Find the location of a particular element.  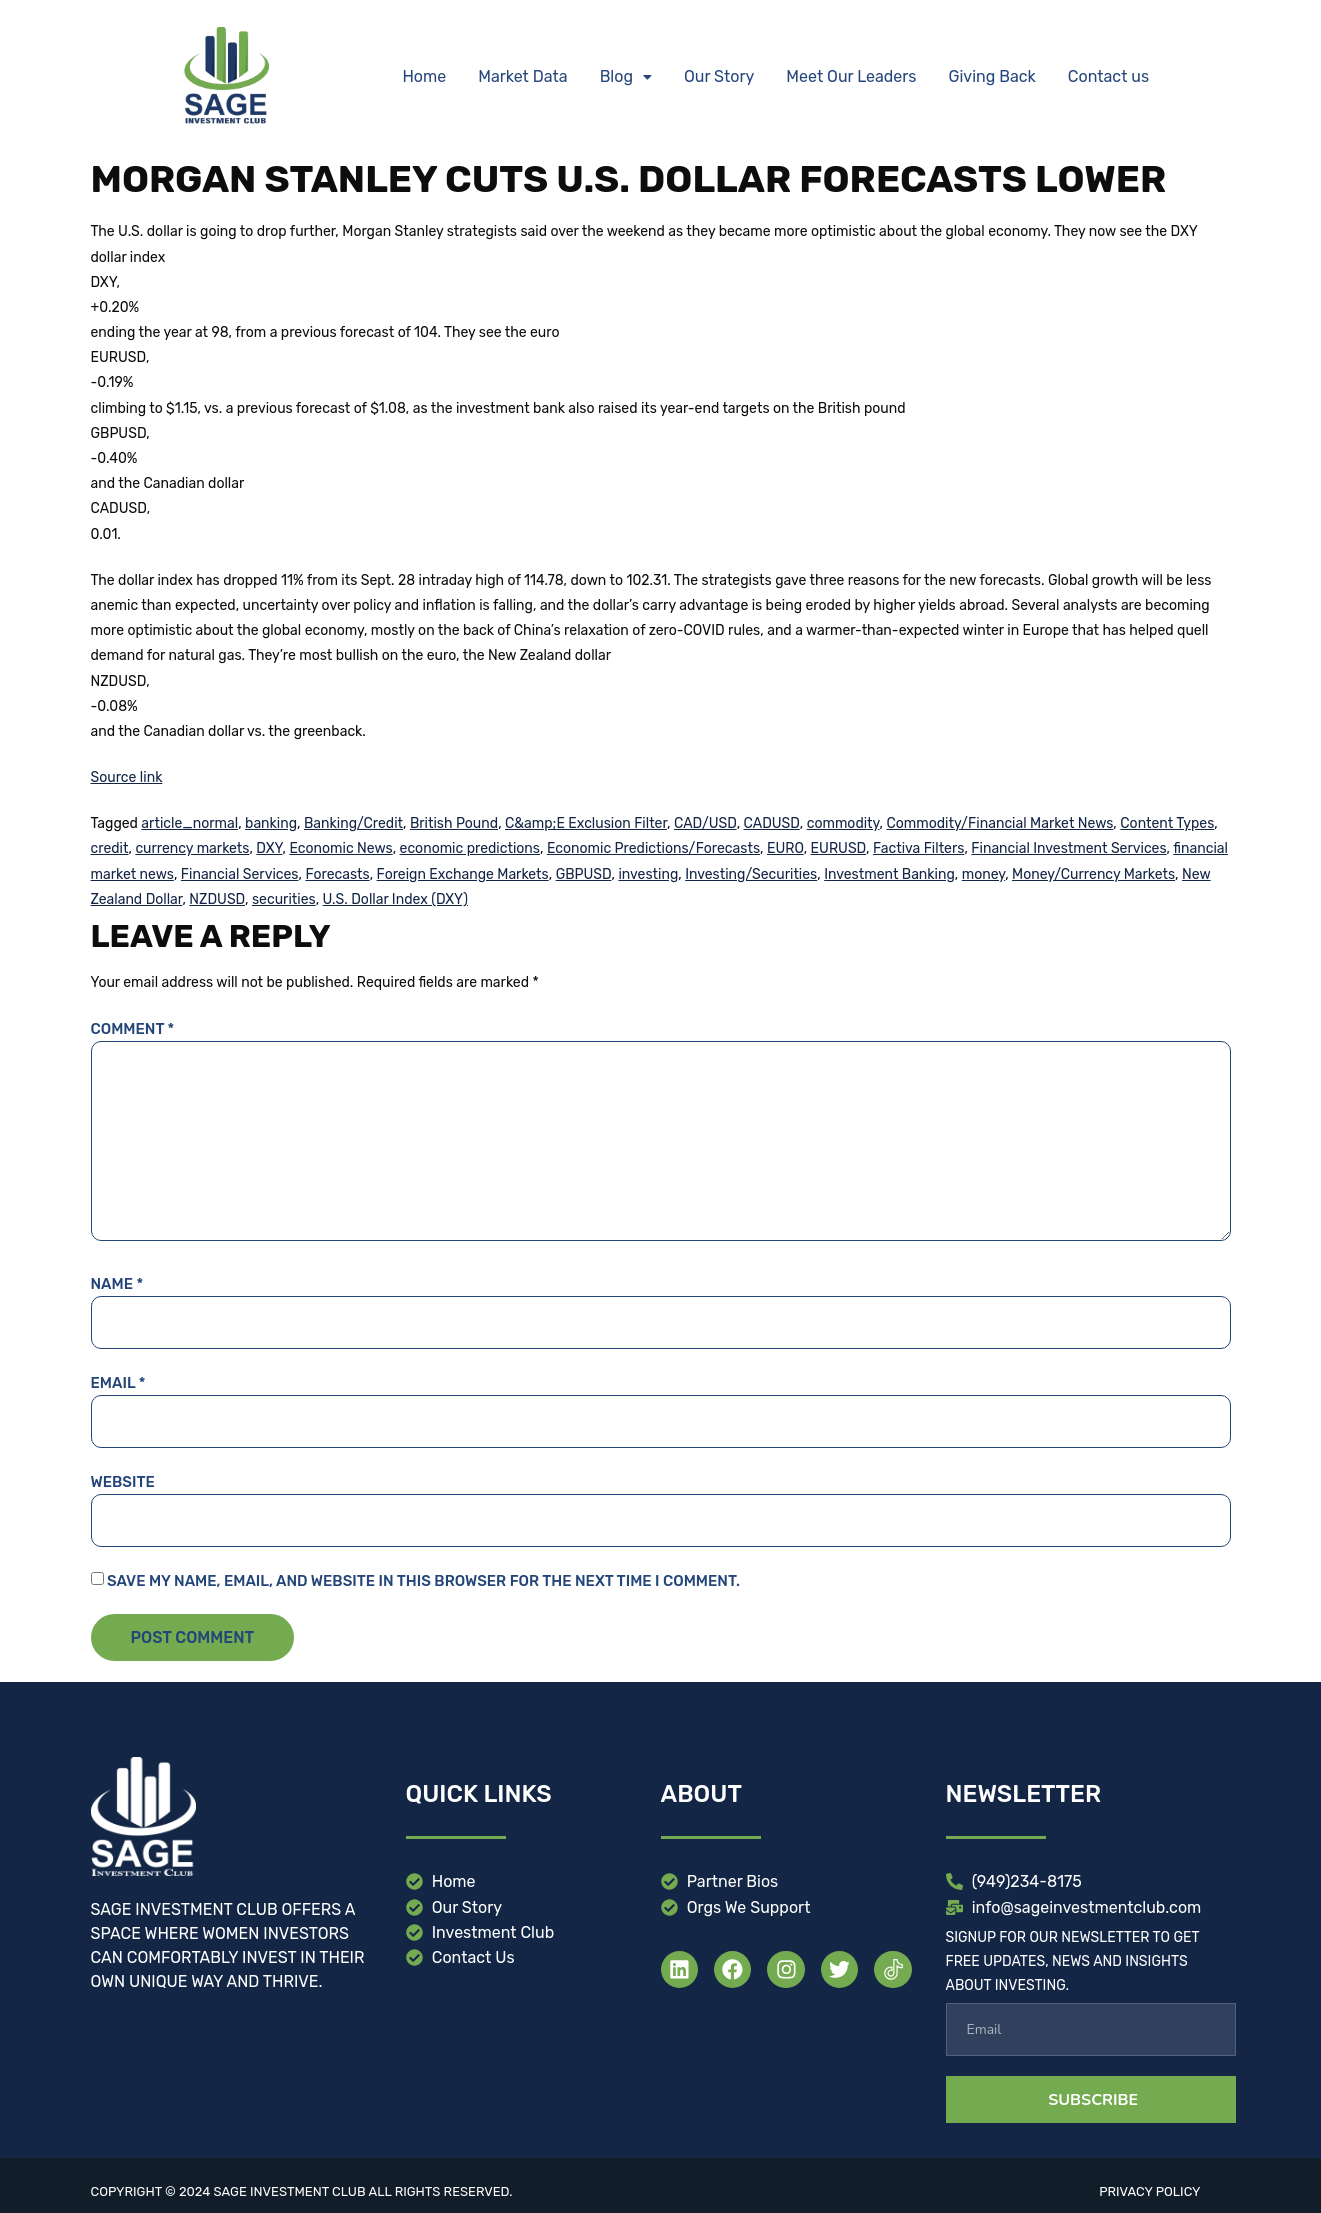

Economic News is located at coordinates (340, 848).